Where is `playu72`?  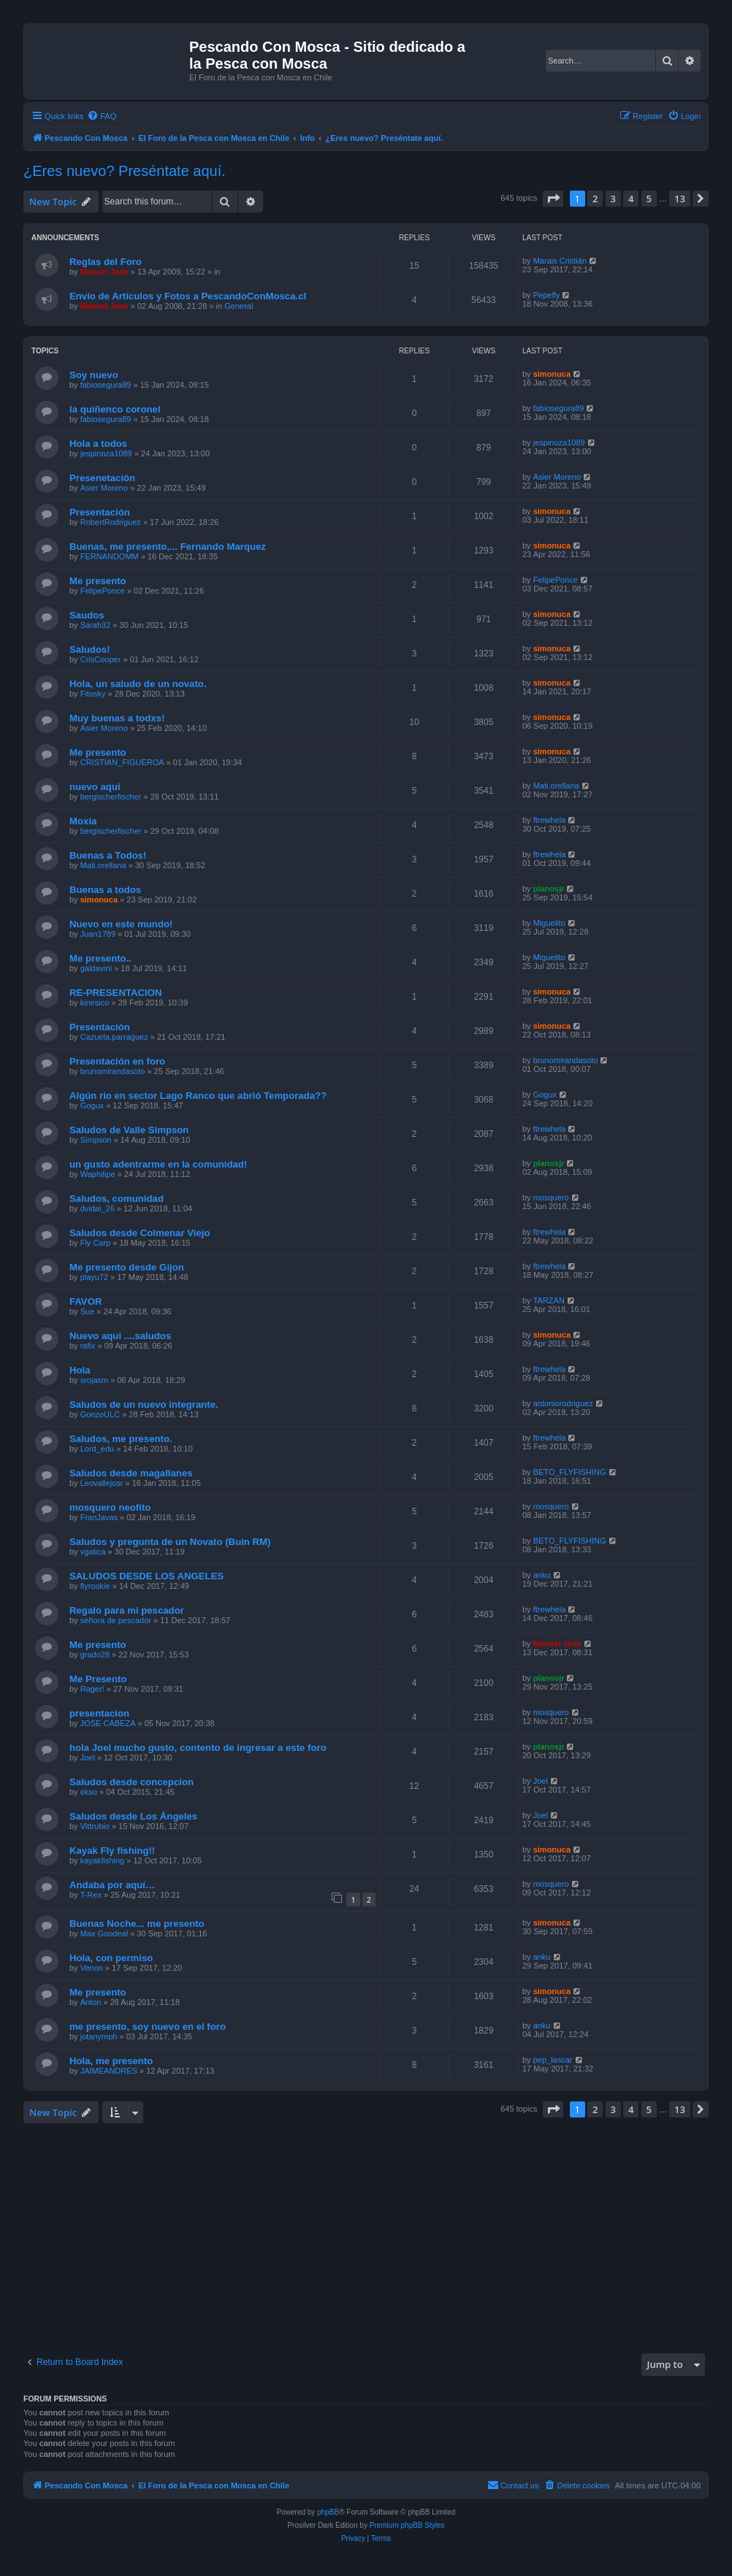
playu72 is located at coordinates (94, 1277).